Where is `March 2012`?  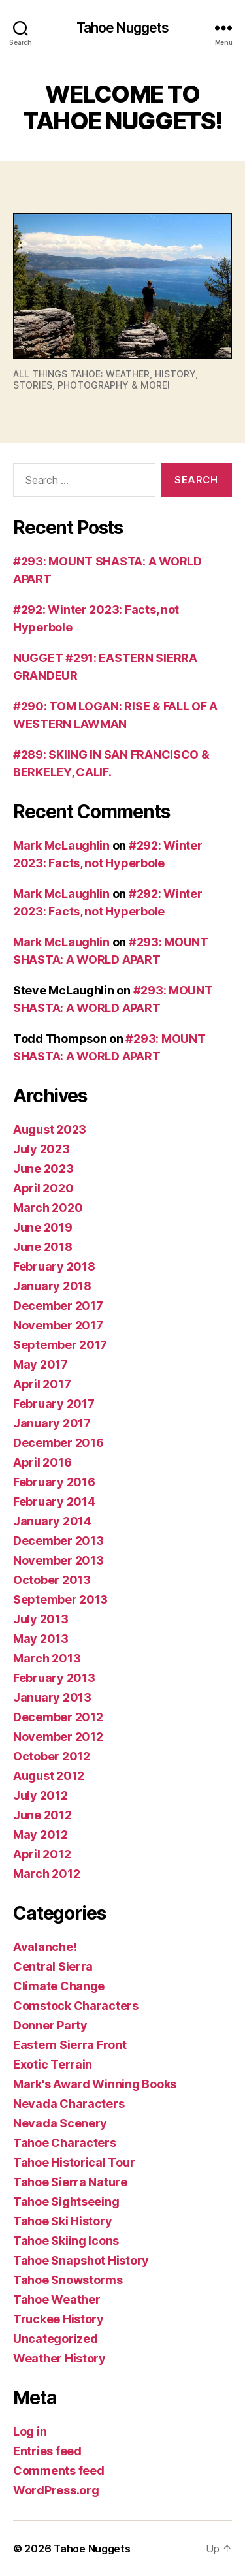
March 2012 is located at coordinates (46, 1874).